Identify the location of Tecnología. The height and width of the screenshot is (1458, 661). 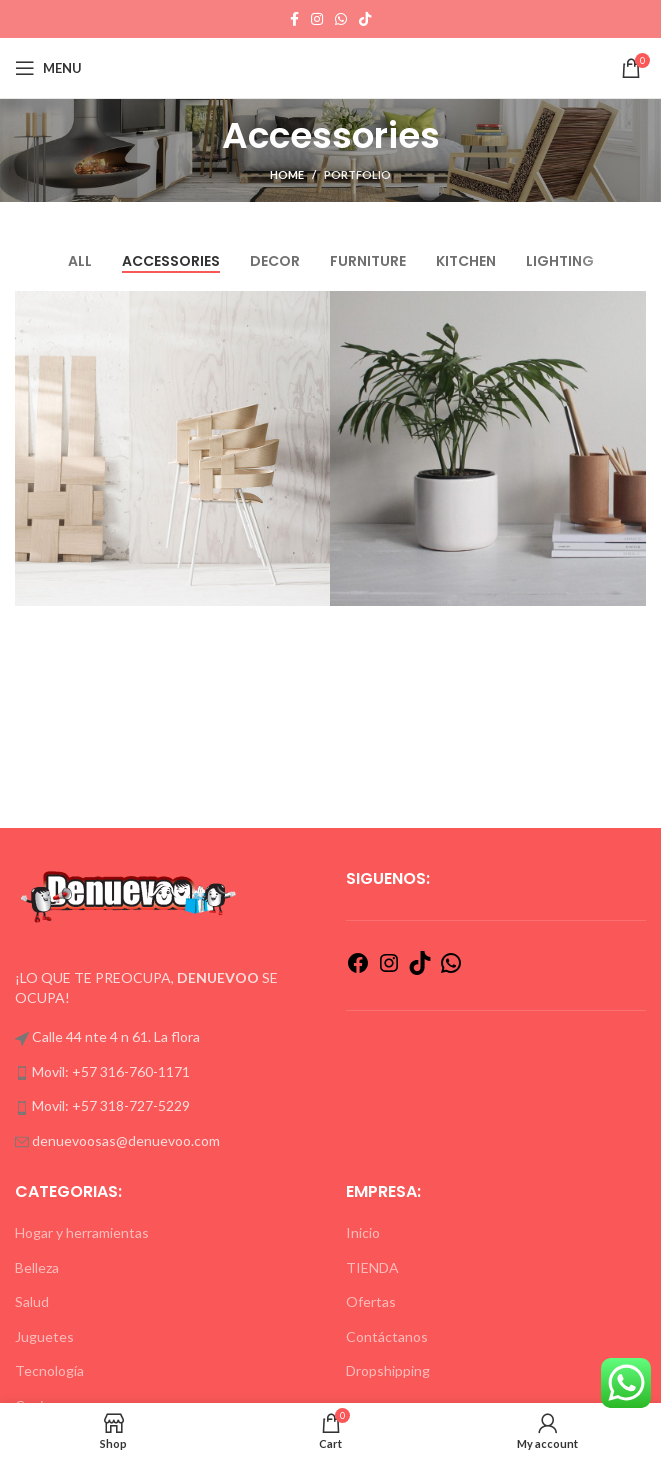
(49, 1370).